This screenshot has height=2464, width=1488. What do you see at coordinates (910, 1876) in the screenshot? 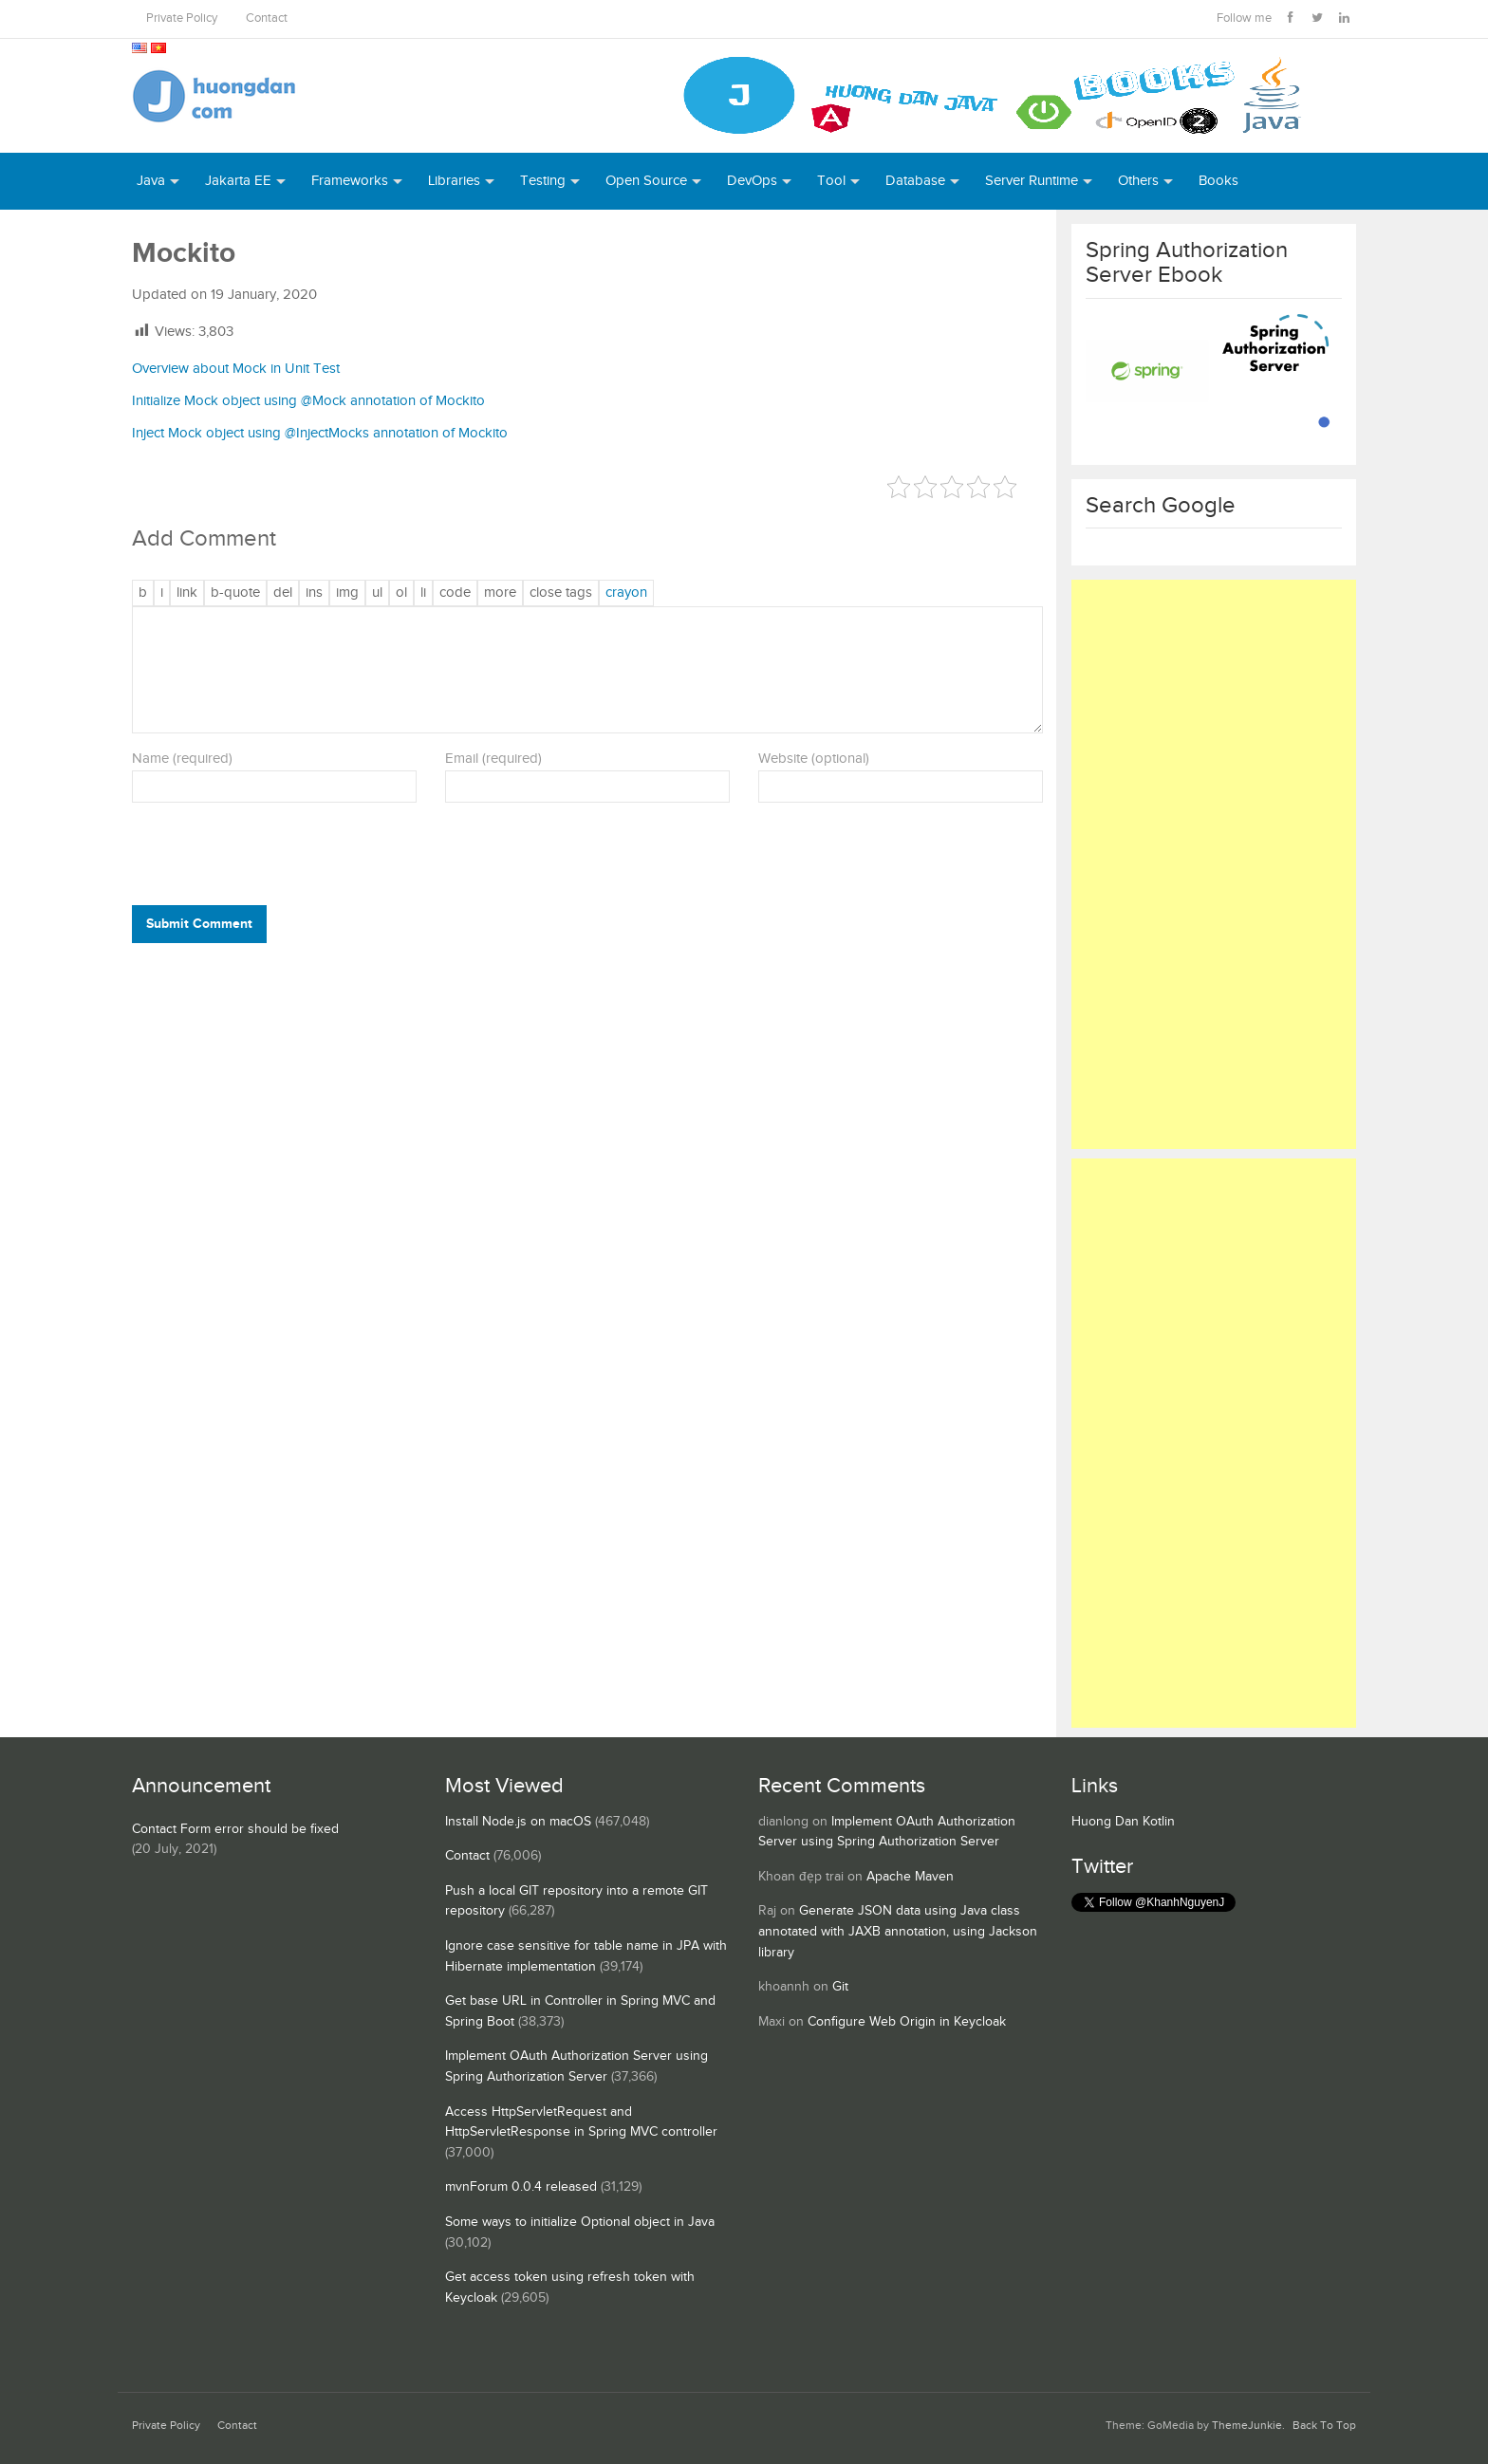
I see `Apache Maven` at bounding box center [910, 1876].